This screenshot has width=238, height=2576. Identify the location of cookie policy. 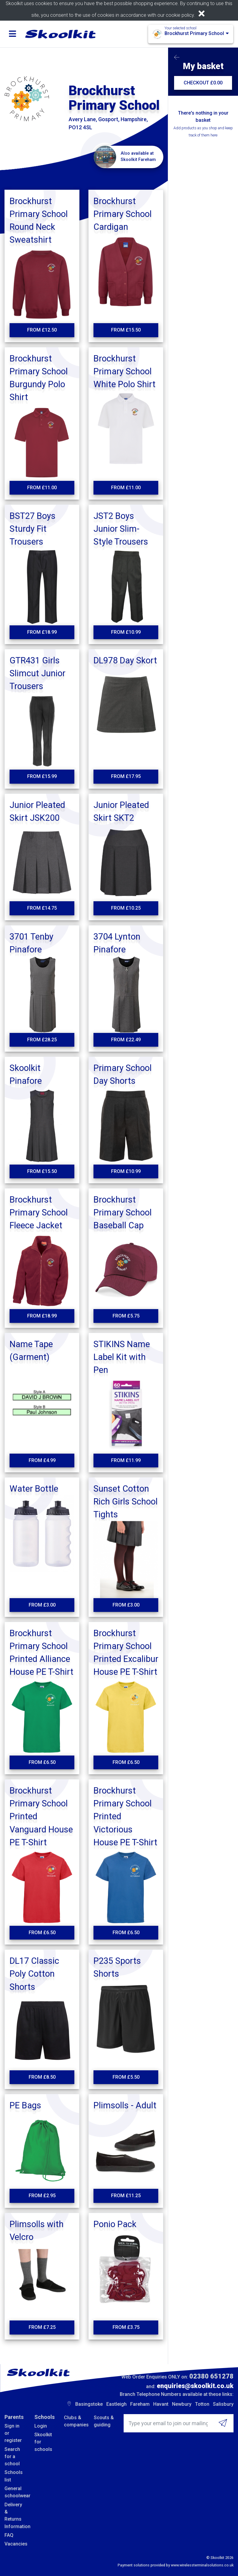
(180, 15).